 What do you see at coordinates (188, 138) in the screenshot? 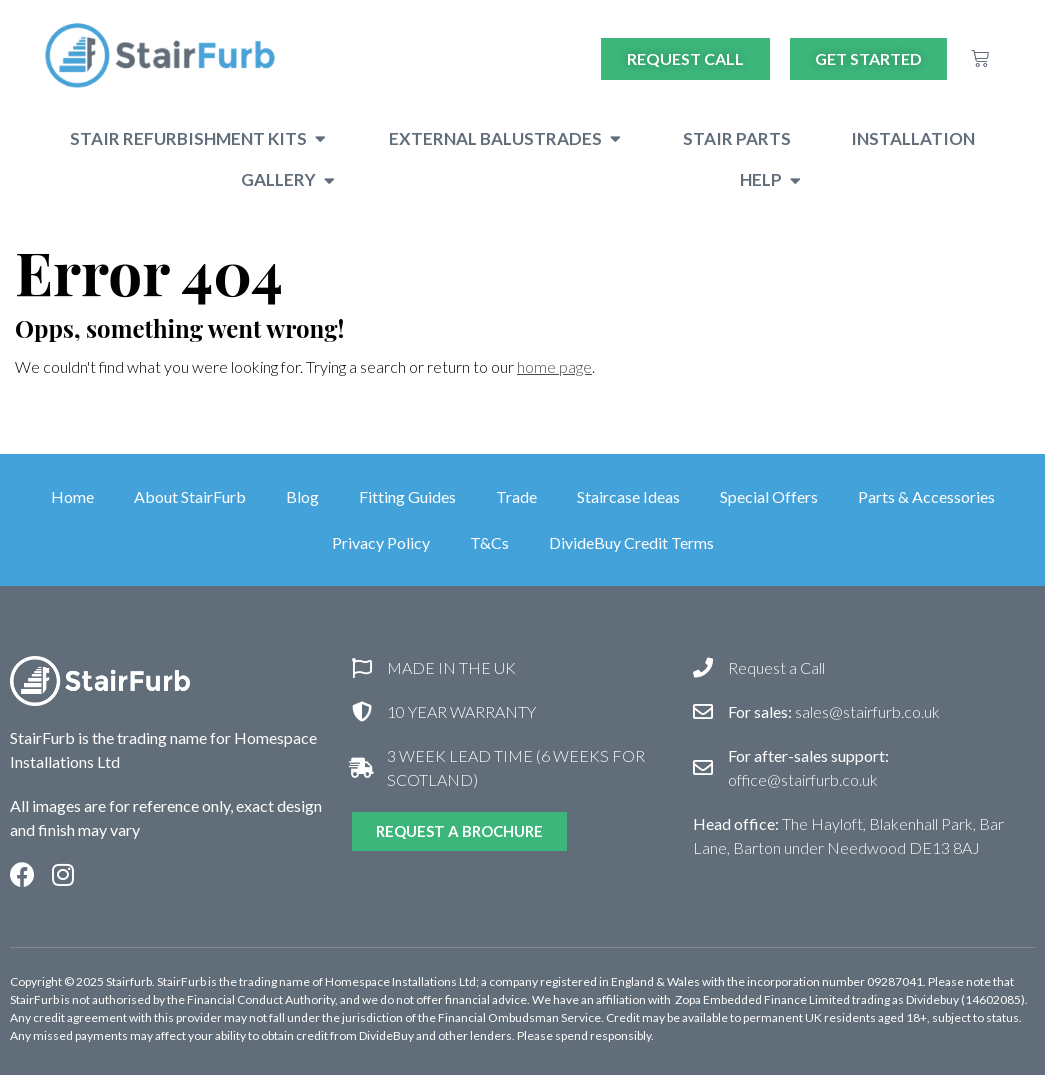
I see `Stair Refurbishment Kits [menuitem]` at bounding box center [188, 138].